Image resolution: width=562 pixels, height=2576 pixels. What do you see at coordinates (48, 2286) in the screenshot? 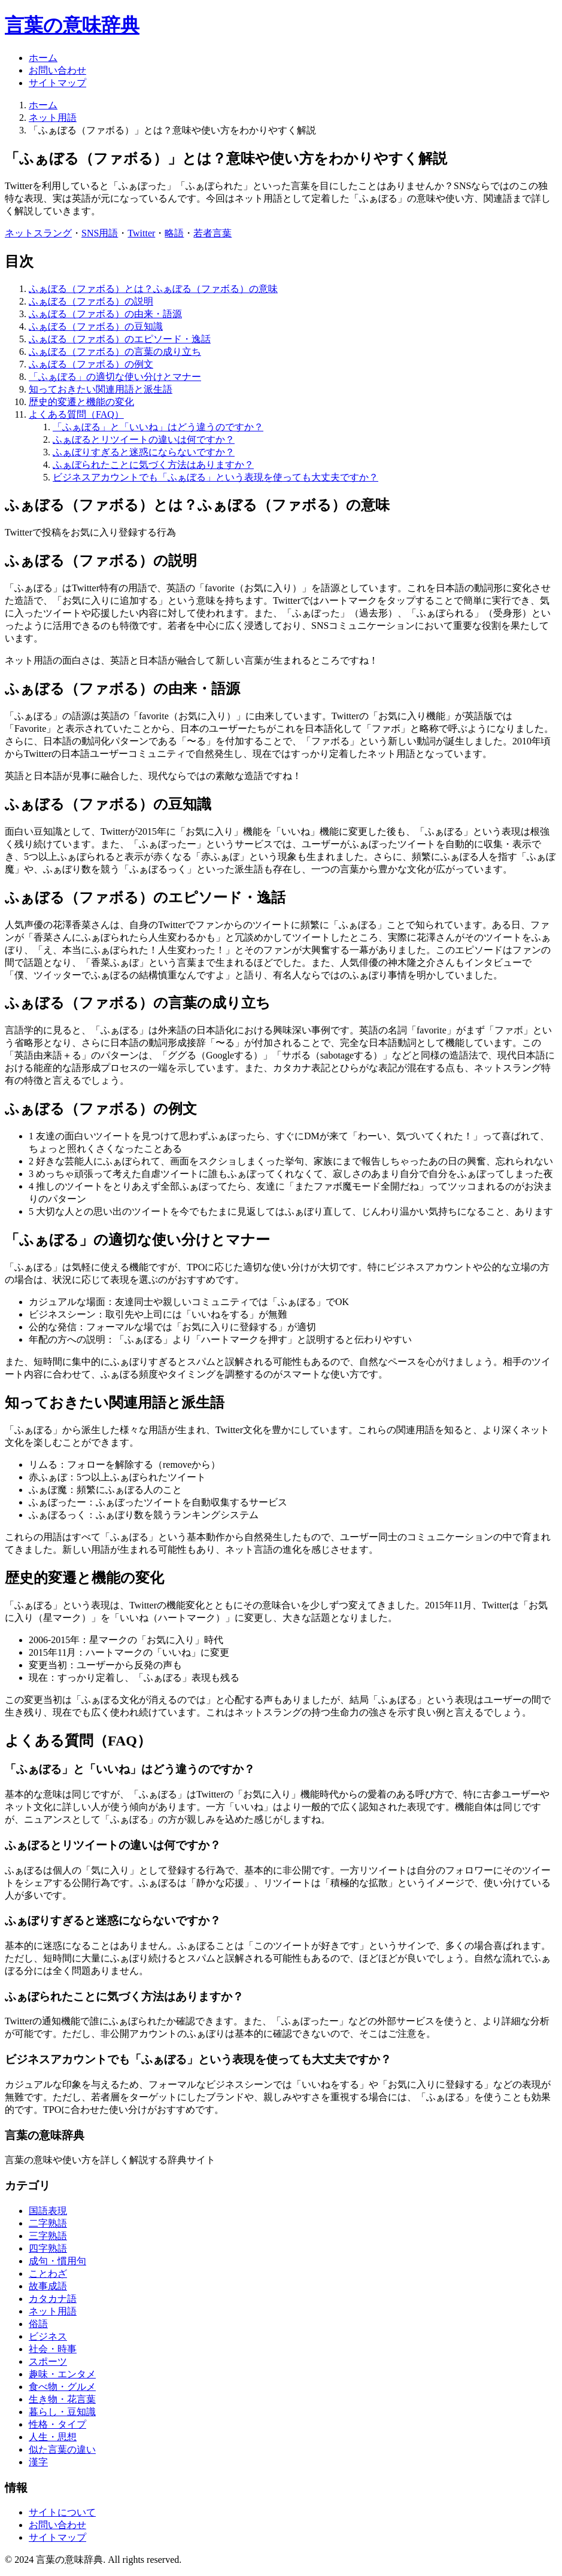
I see `故事成語` at bounding box center [48, 2286].